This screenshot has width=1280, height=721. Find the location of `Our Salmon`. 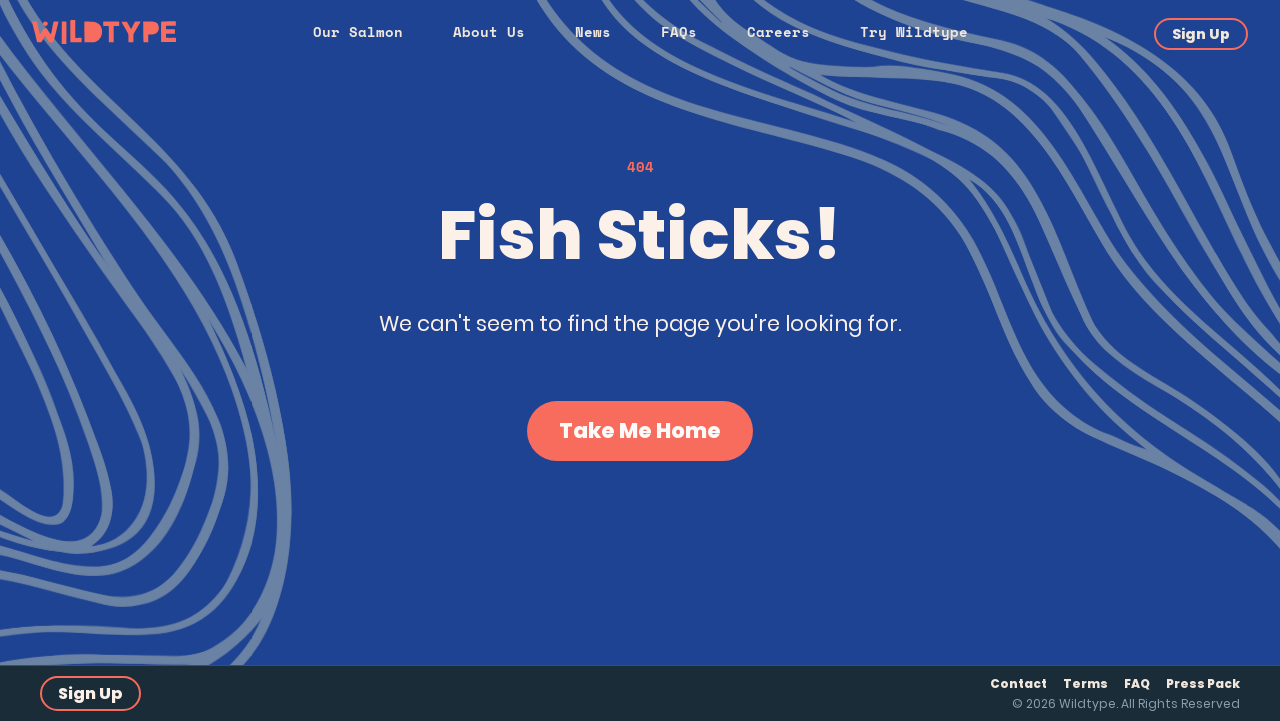

Our Salmon is located at coordinates (358, 31).